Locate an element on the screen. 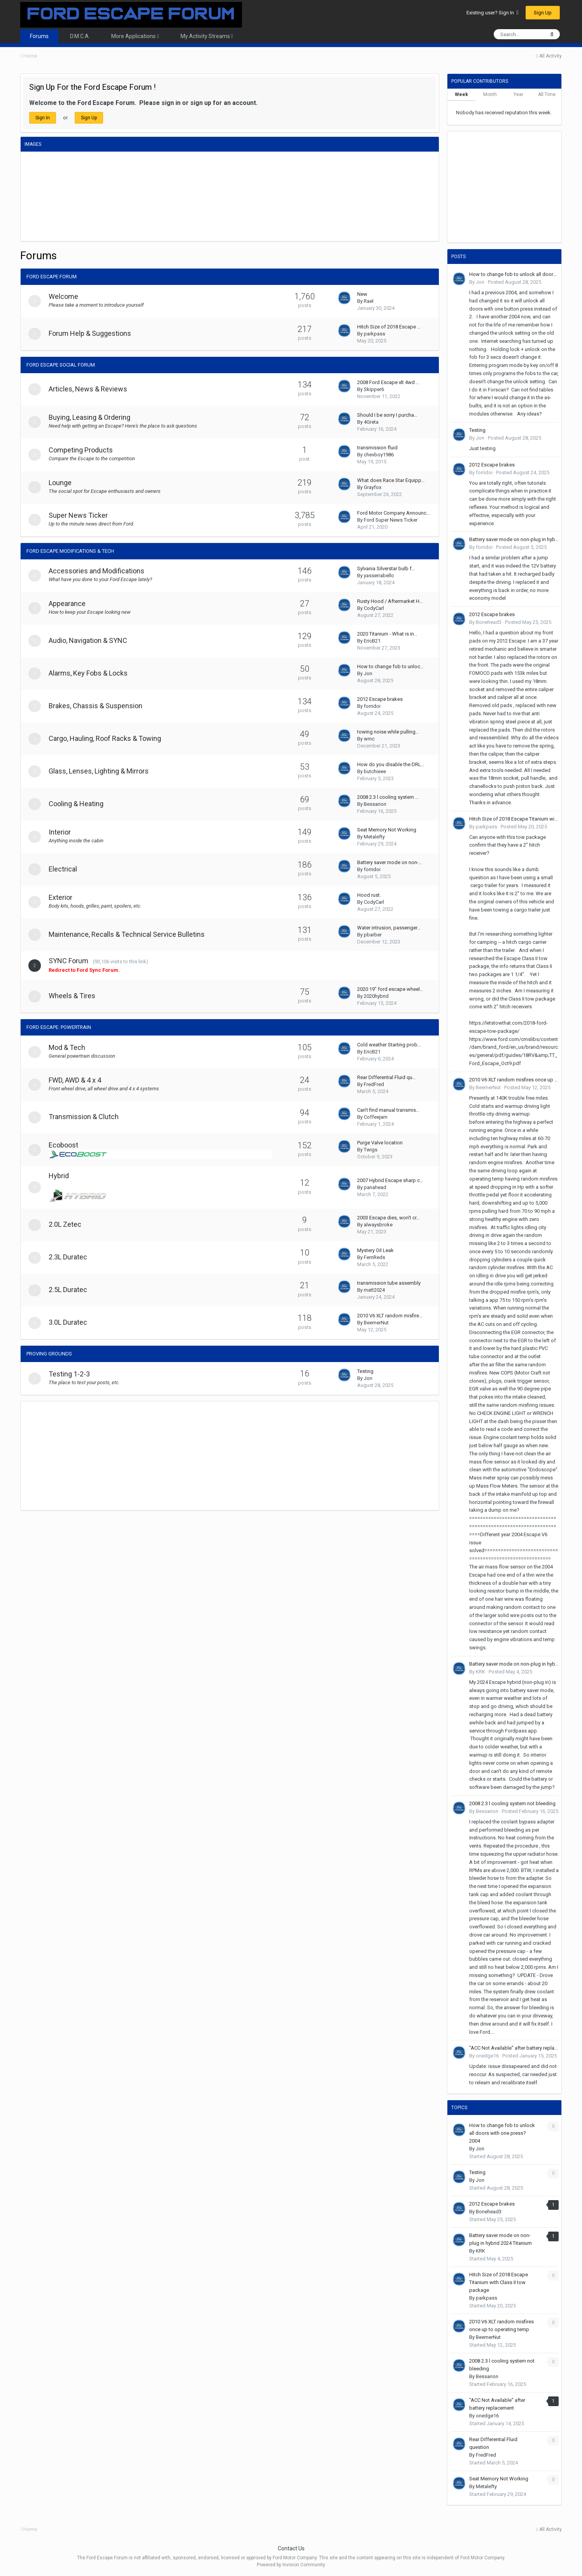 This screenshot has height=2576, width=582. Sylvania Silverstar bulb f… is located at coordinates (386, 568).